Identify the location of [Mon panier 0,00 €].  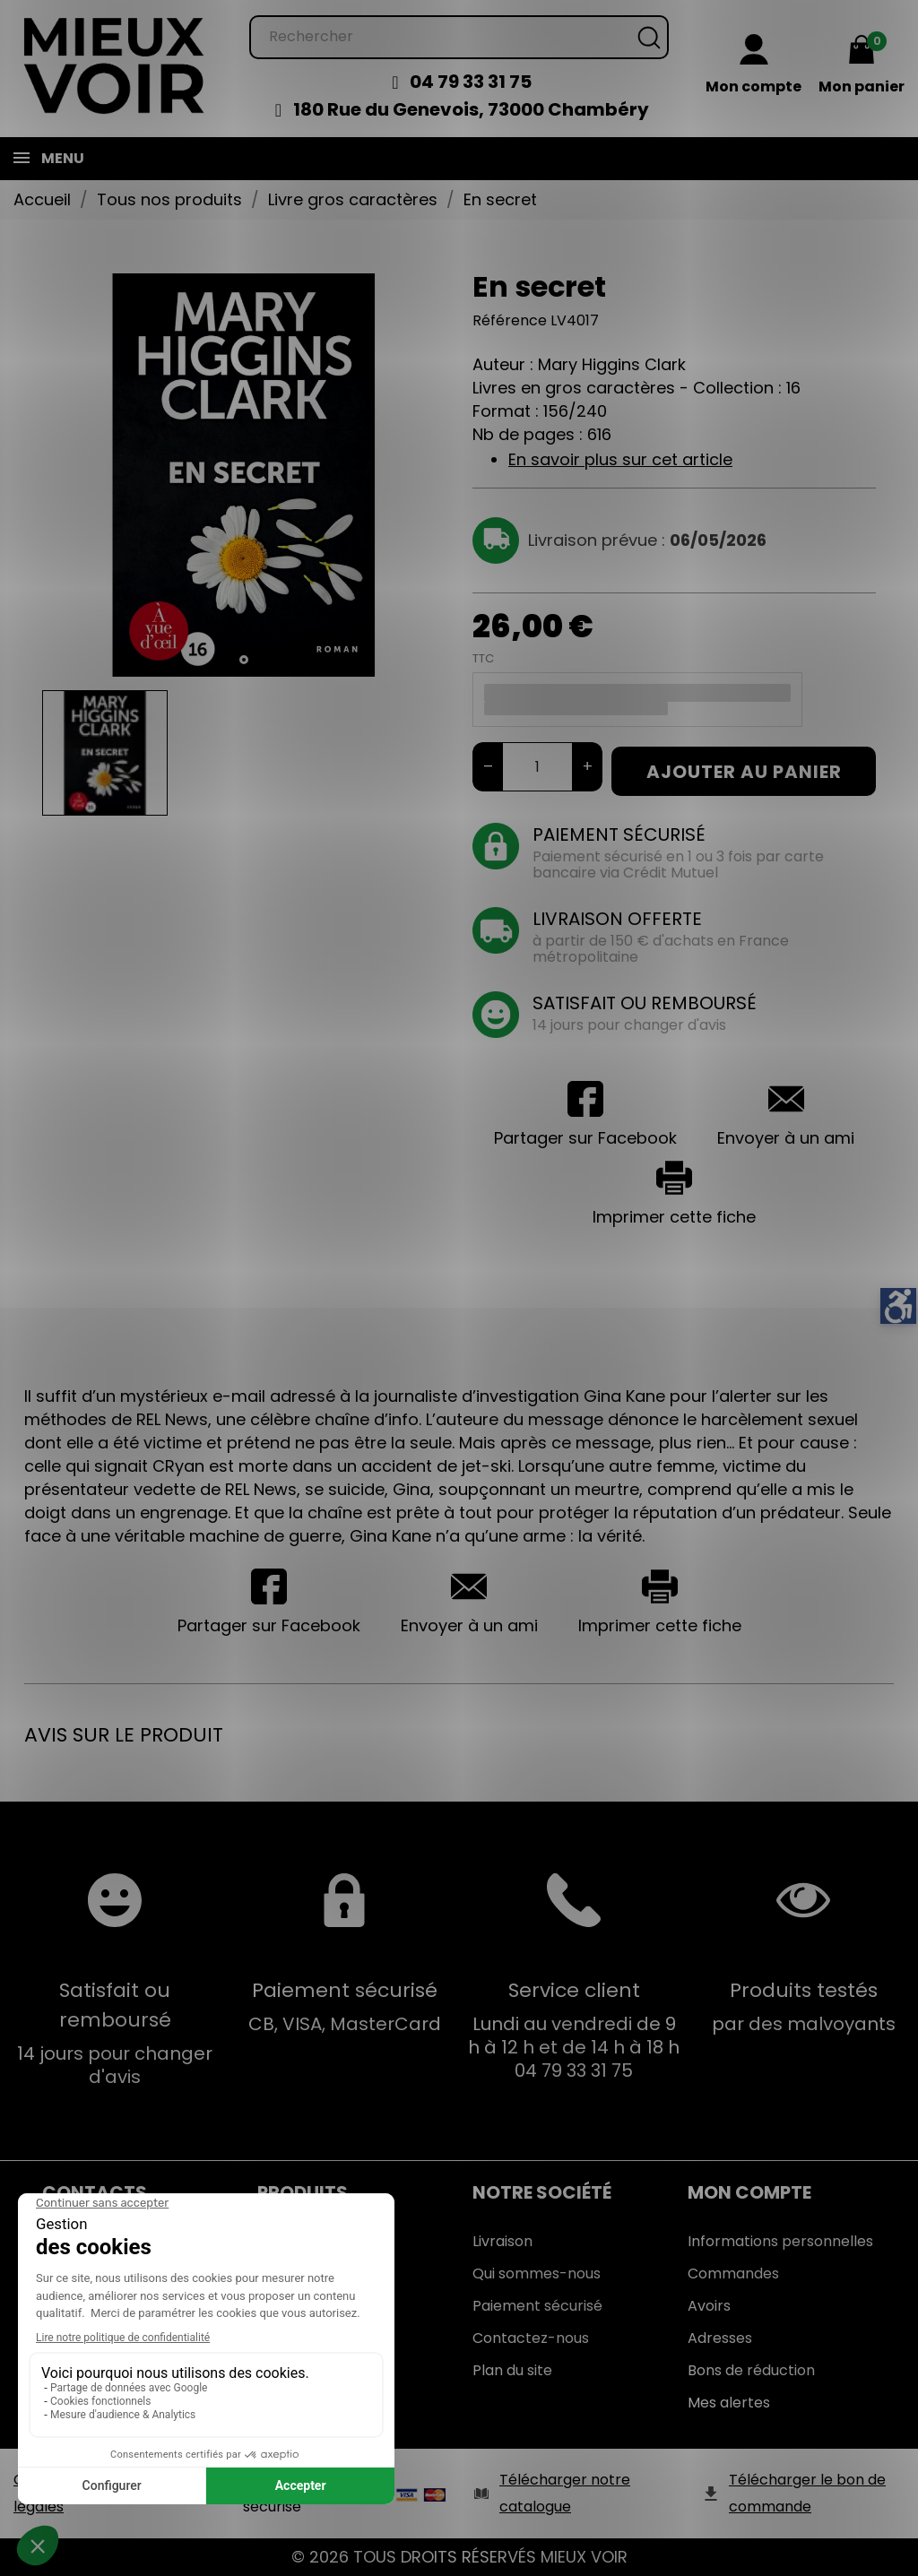
(861, 67).